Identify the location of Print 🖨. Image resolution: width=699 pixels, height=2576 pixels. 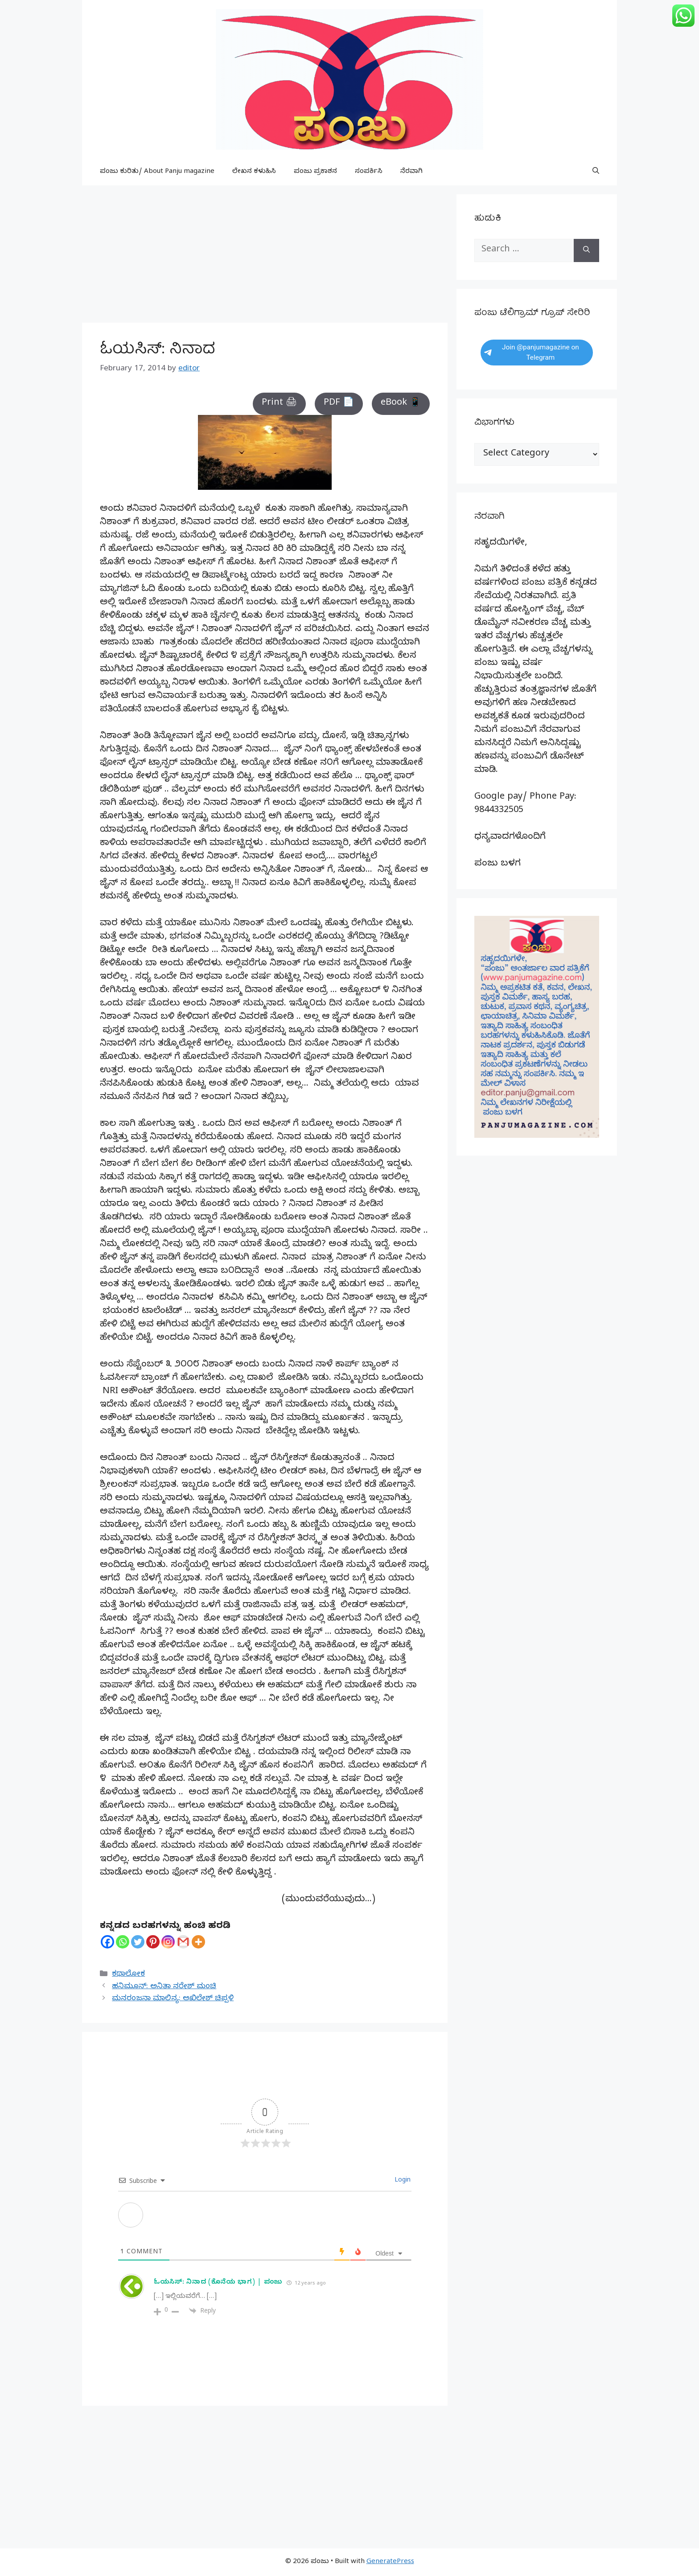
(279, 404).